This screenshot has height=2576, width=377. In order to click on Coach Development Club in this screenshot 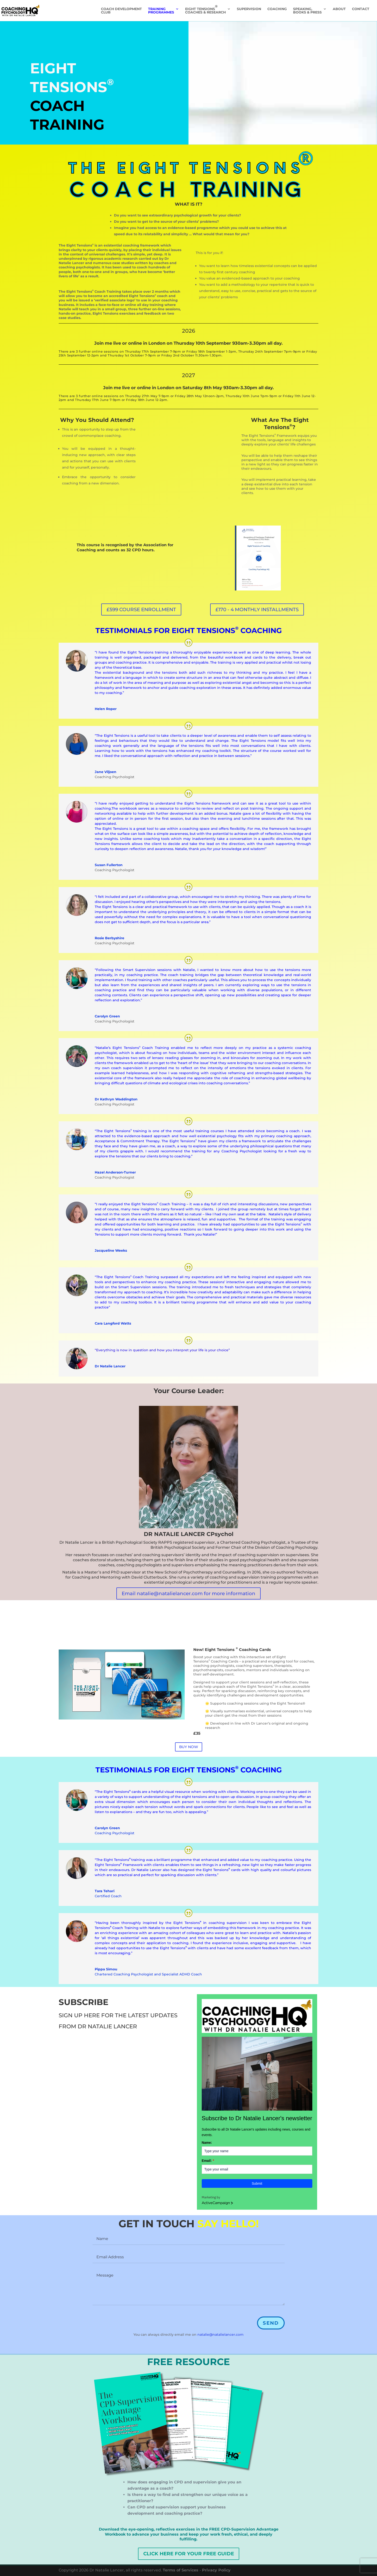, I will do `click(121, 10)`.